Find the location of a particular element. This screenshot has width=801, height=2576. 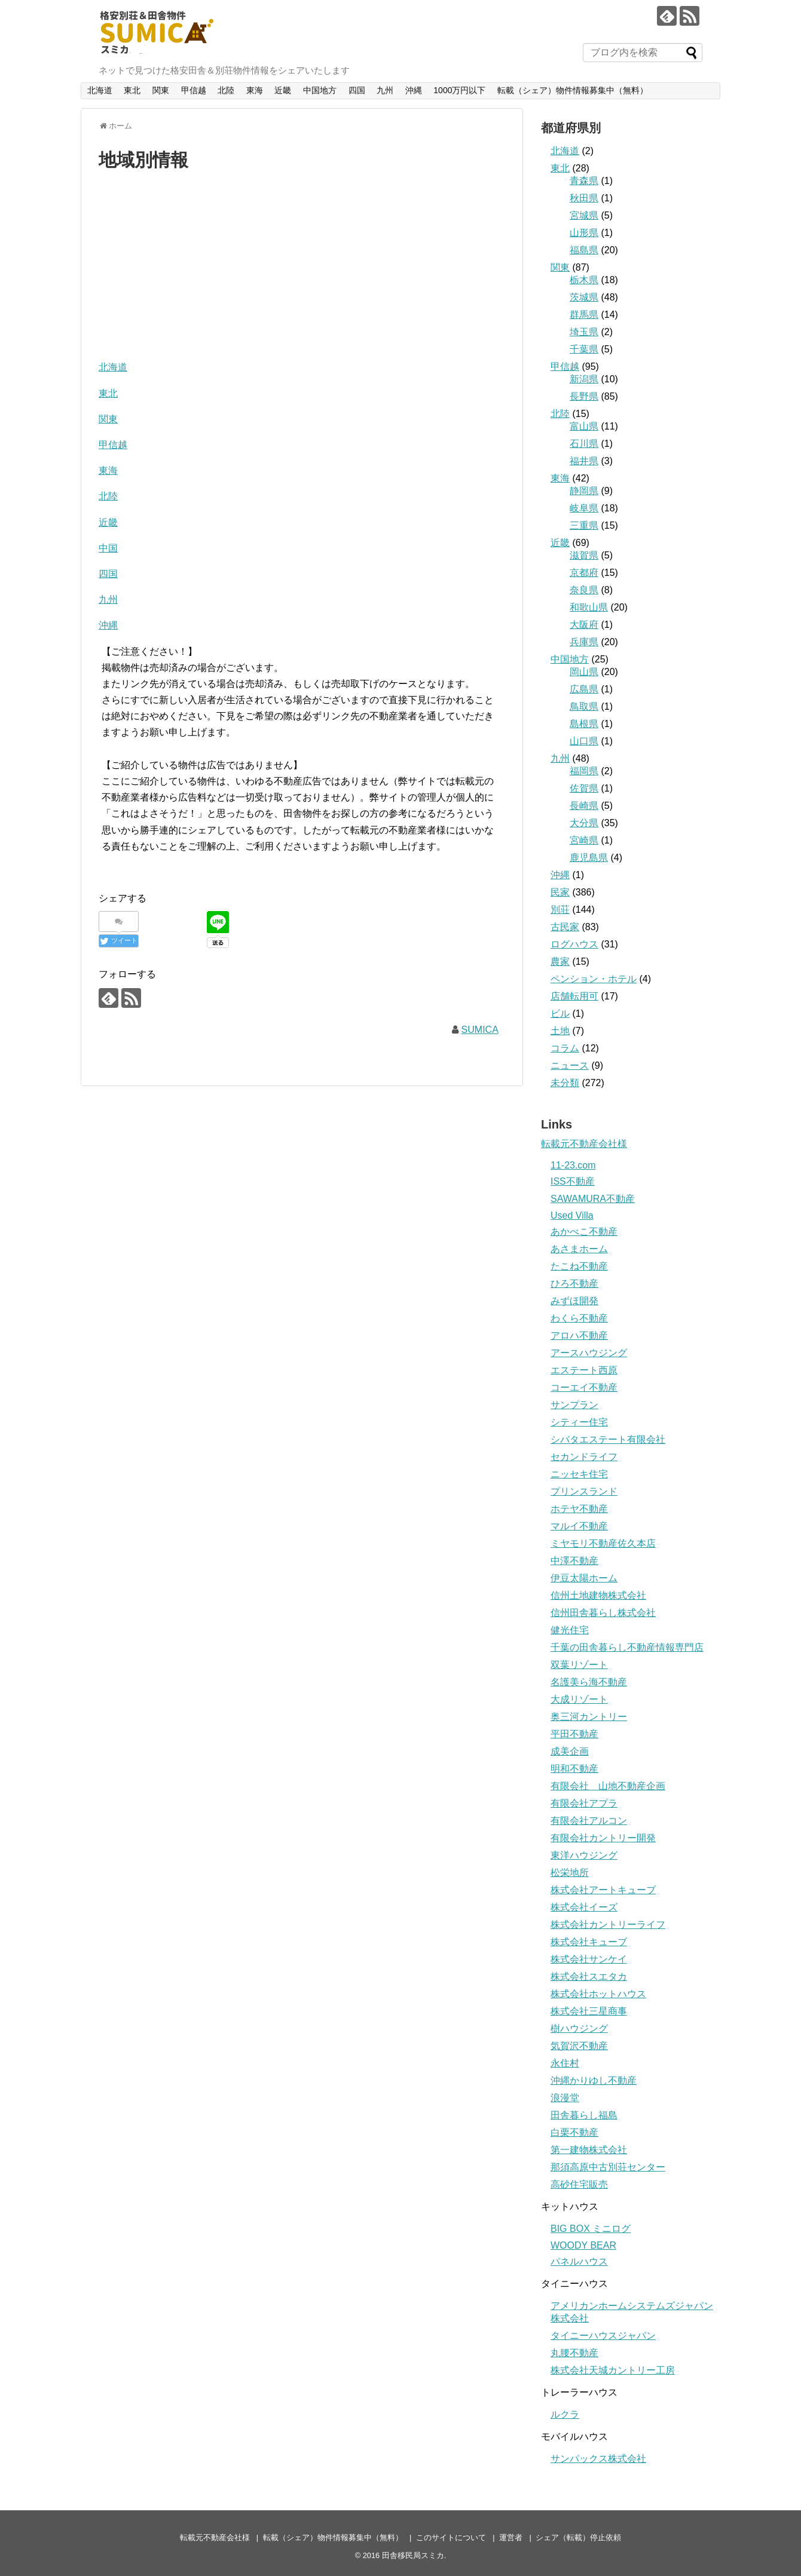

ログハウス is located at coordinates (574, 944).